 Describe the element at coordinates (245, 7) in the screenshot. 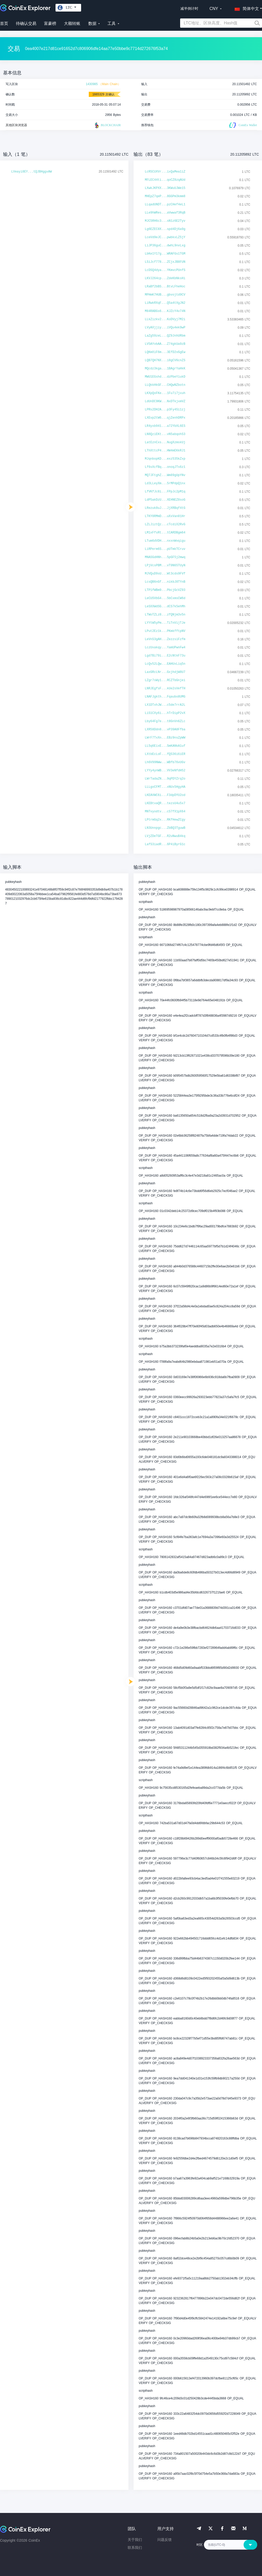

I see `[button]` at that location.